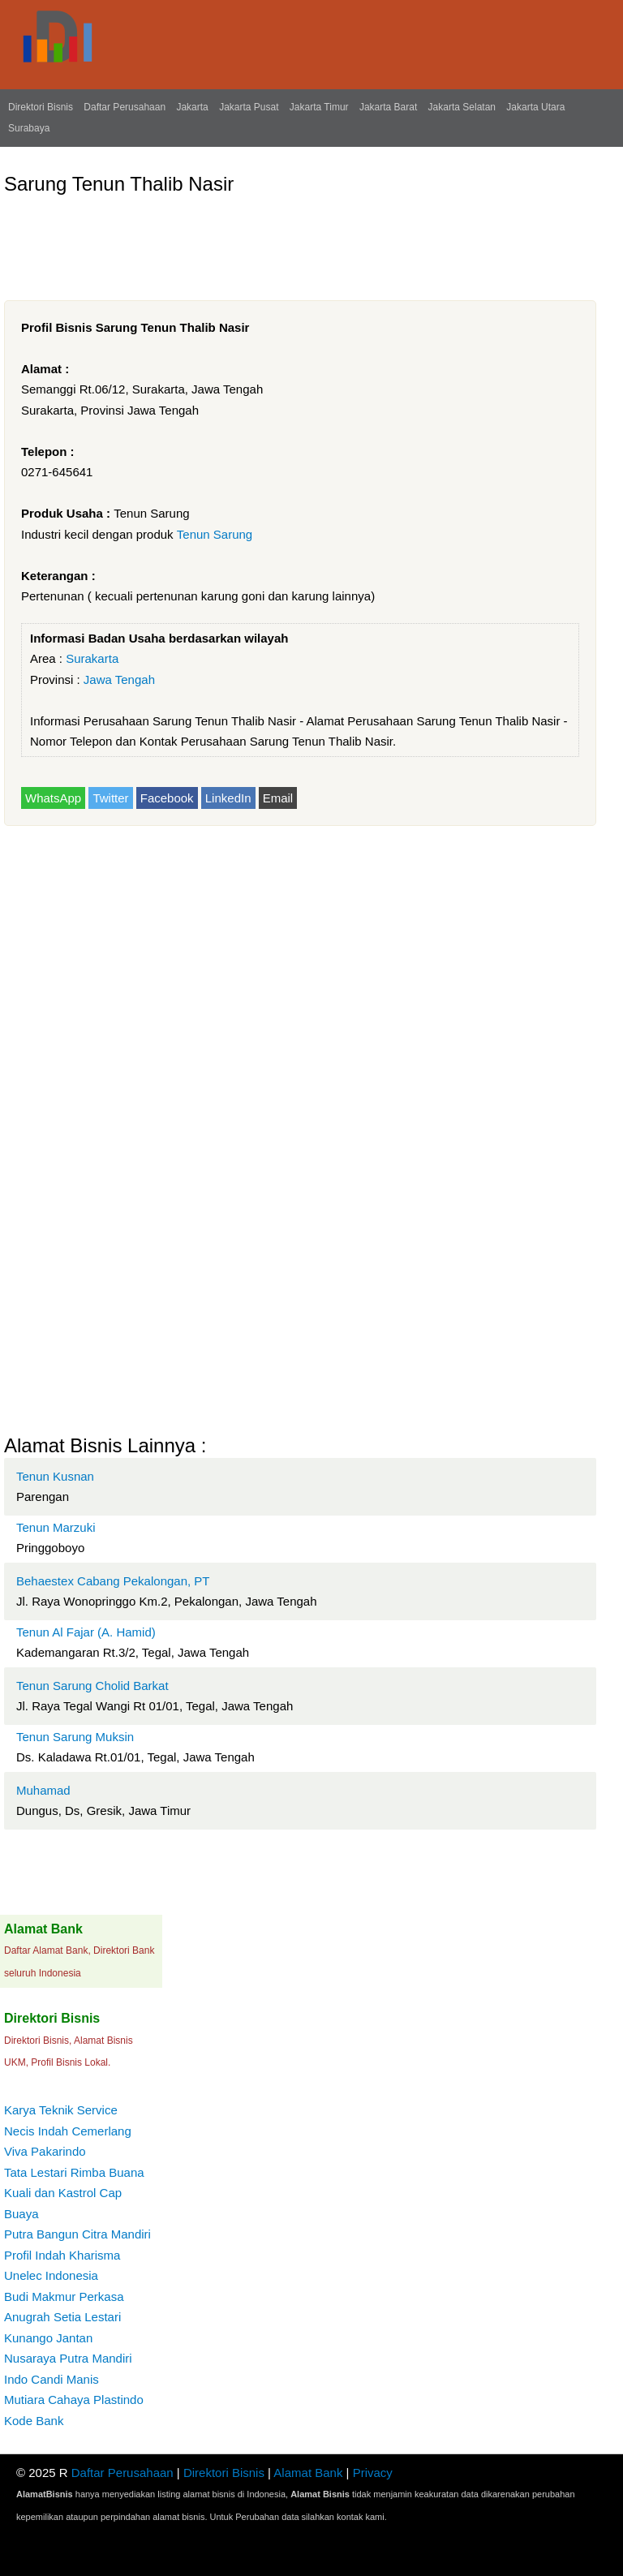  Describe the element at coordinates (48, 2338) in the screenshot. I see `Kunango Jantan` at that location.